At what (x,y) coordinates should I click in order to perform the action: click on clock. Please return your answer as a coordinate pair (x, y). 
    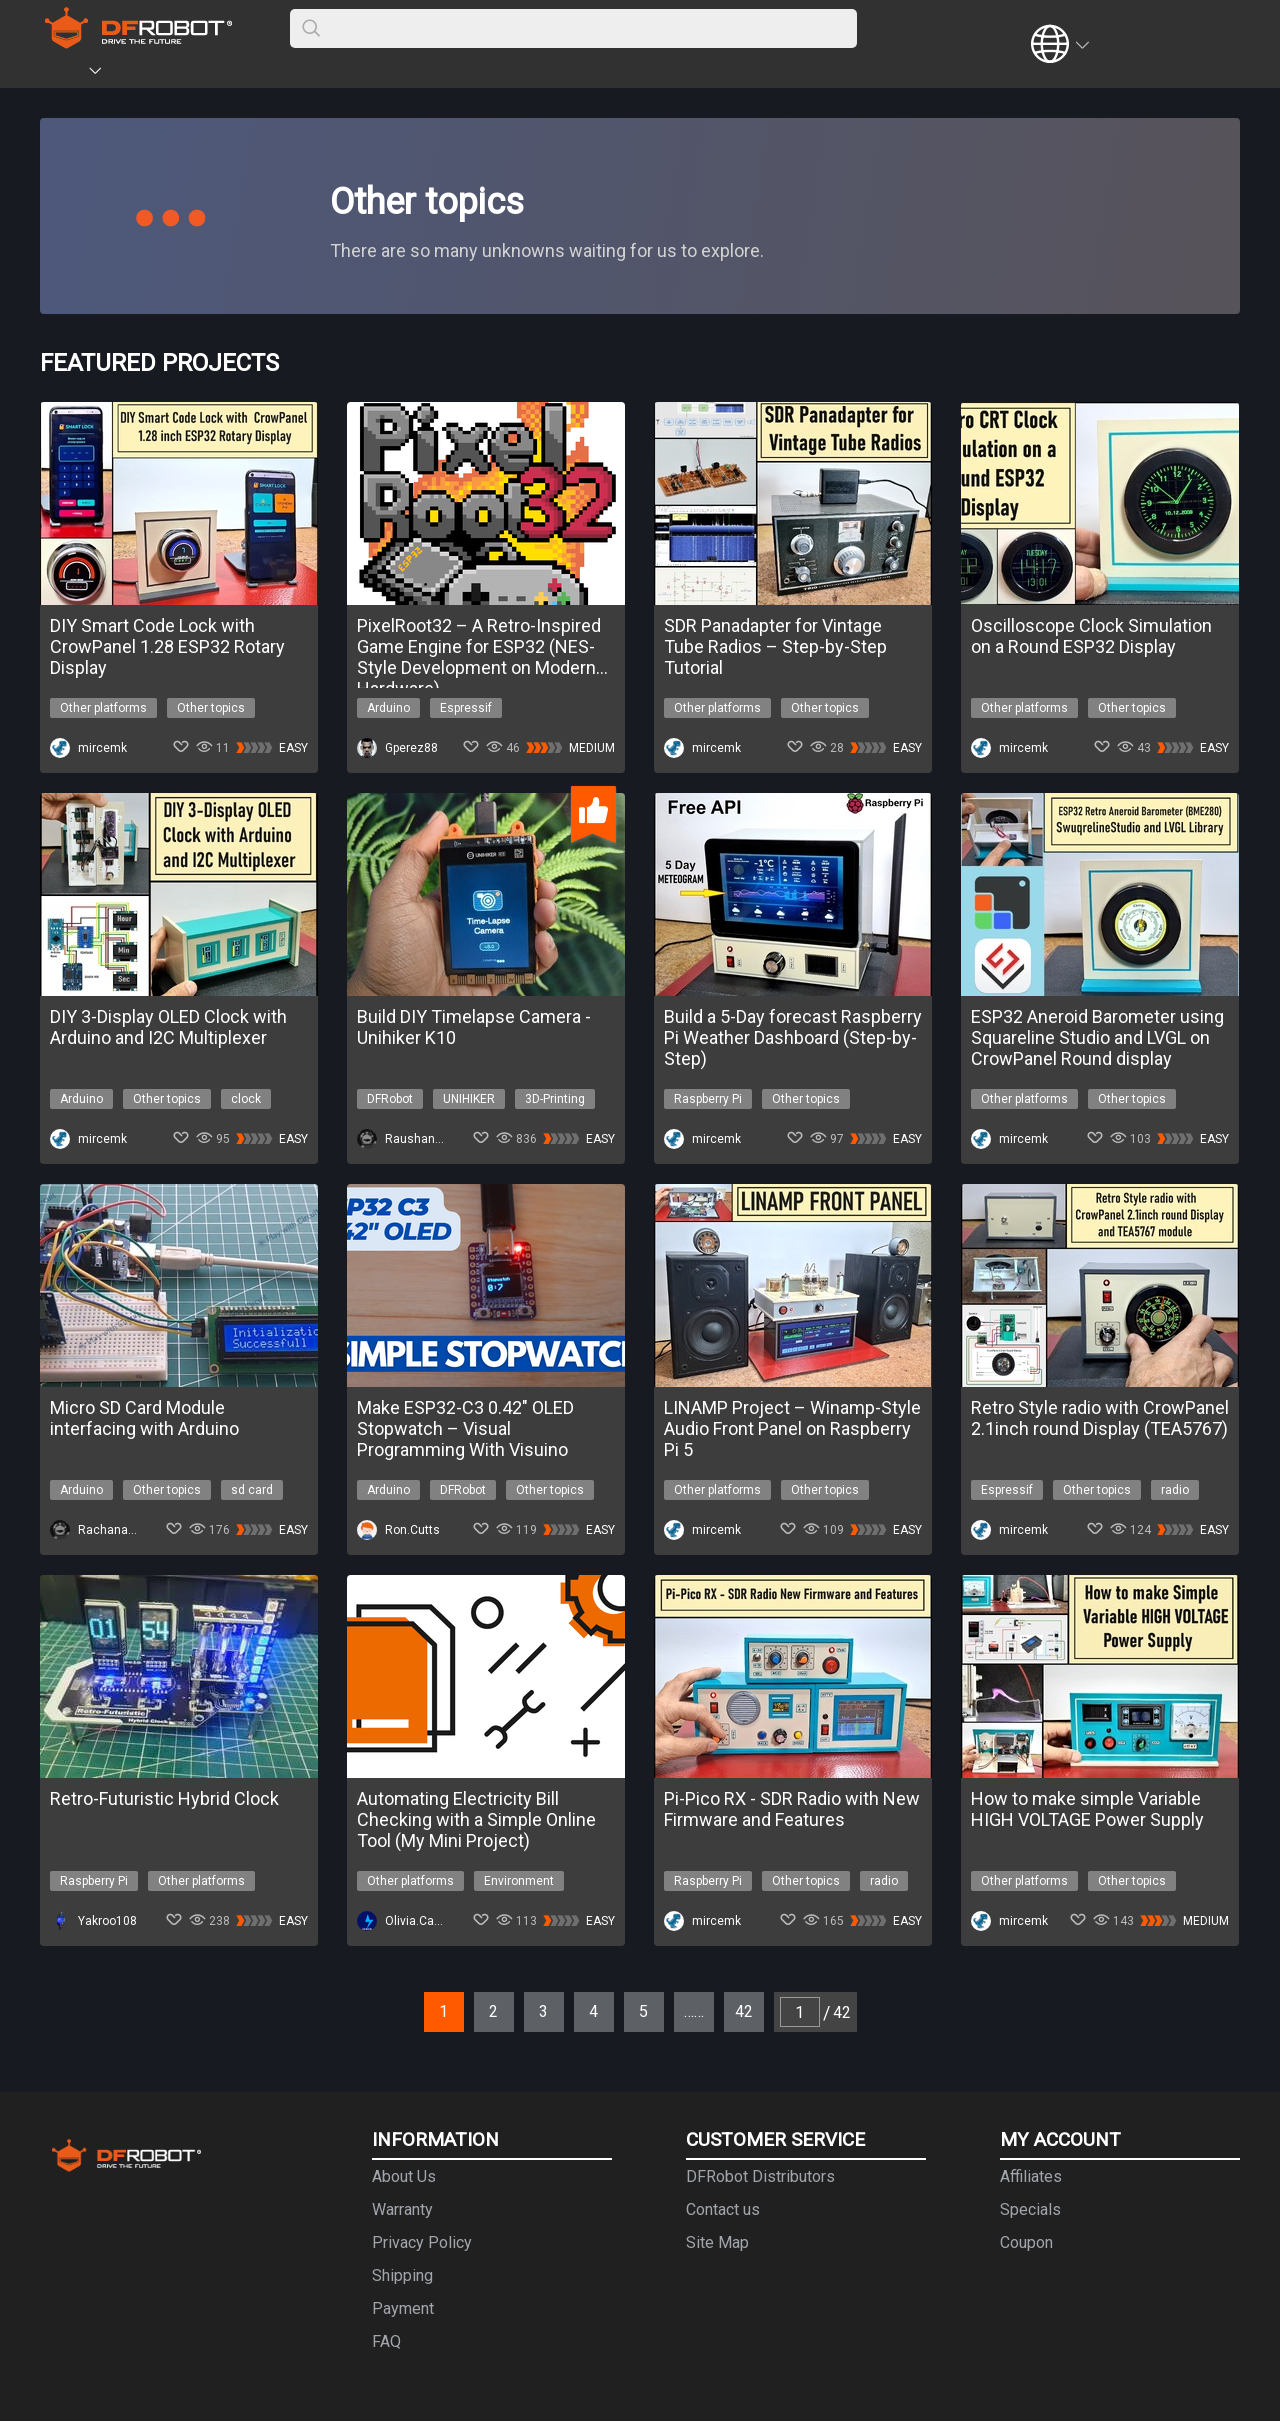
    Looking at the image, I should click on (246, 1099).